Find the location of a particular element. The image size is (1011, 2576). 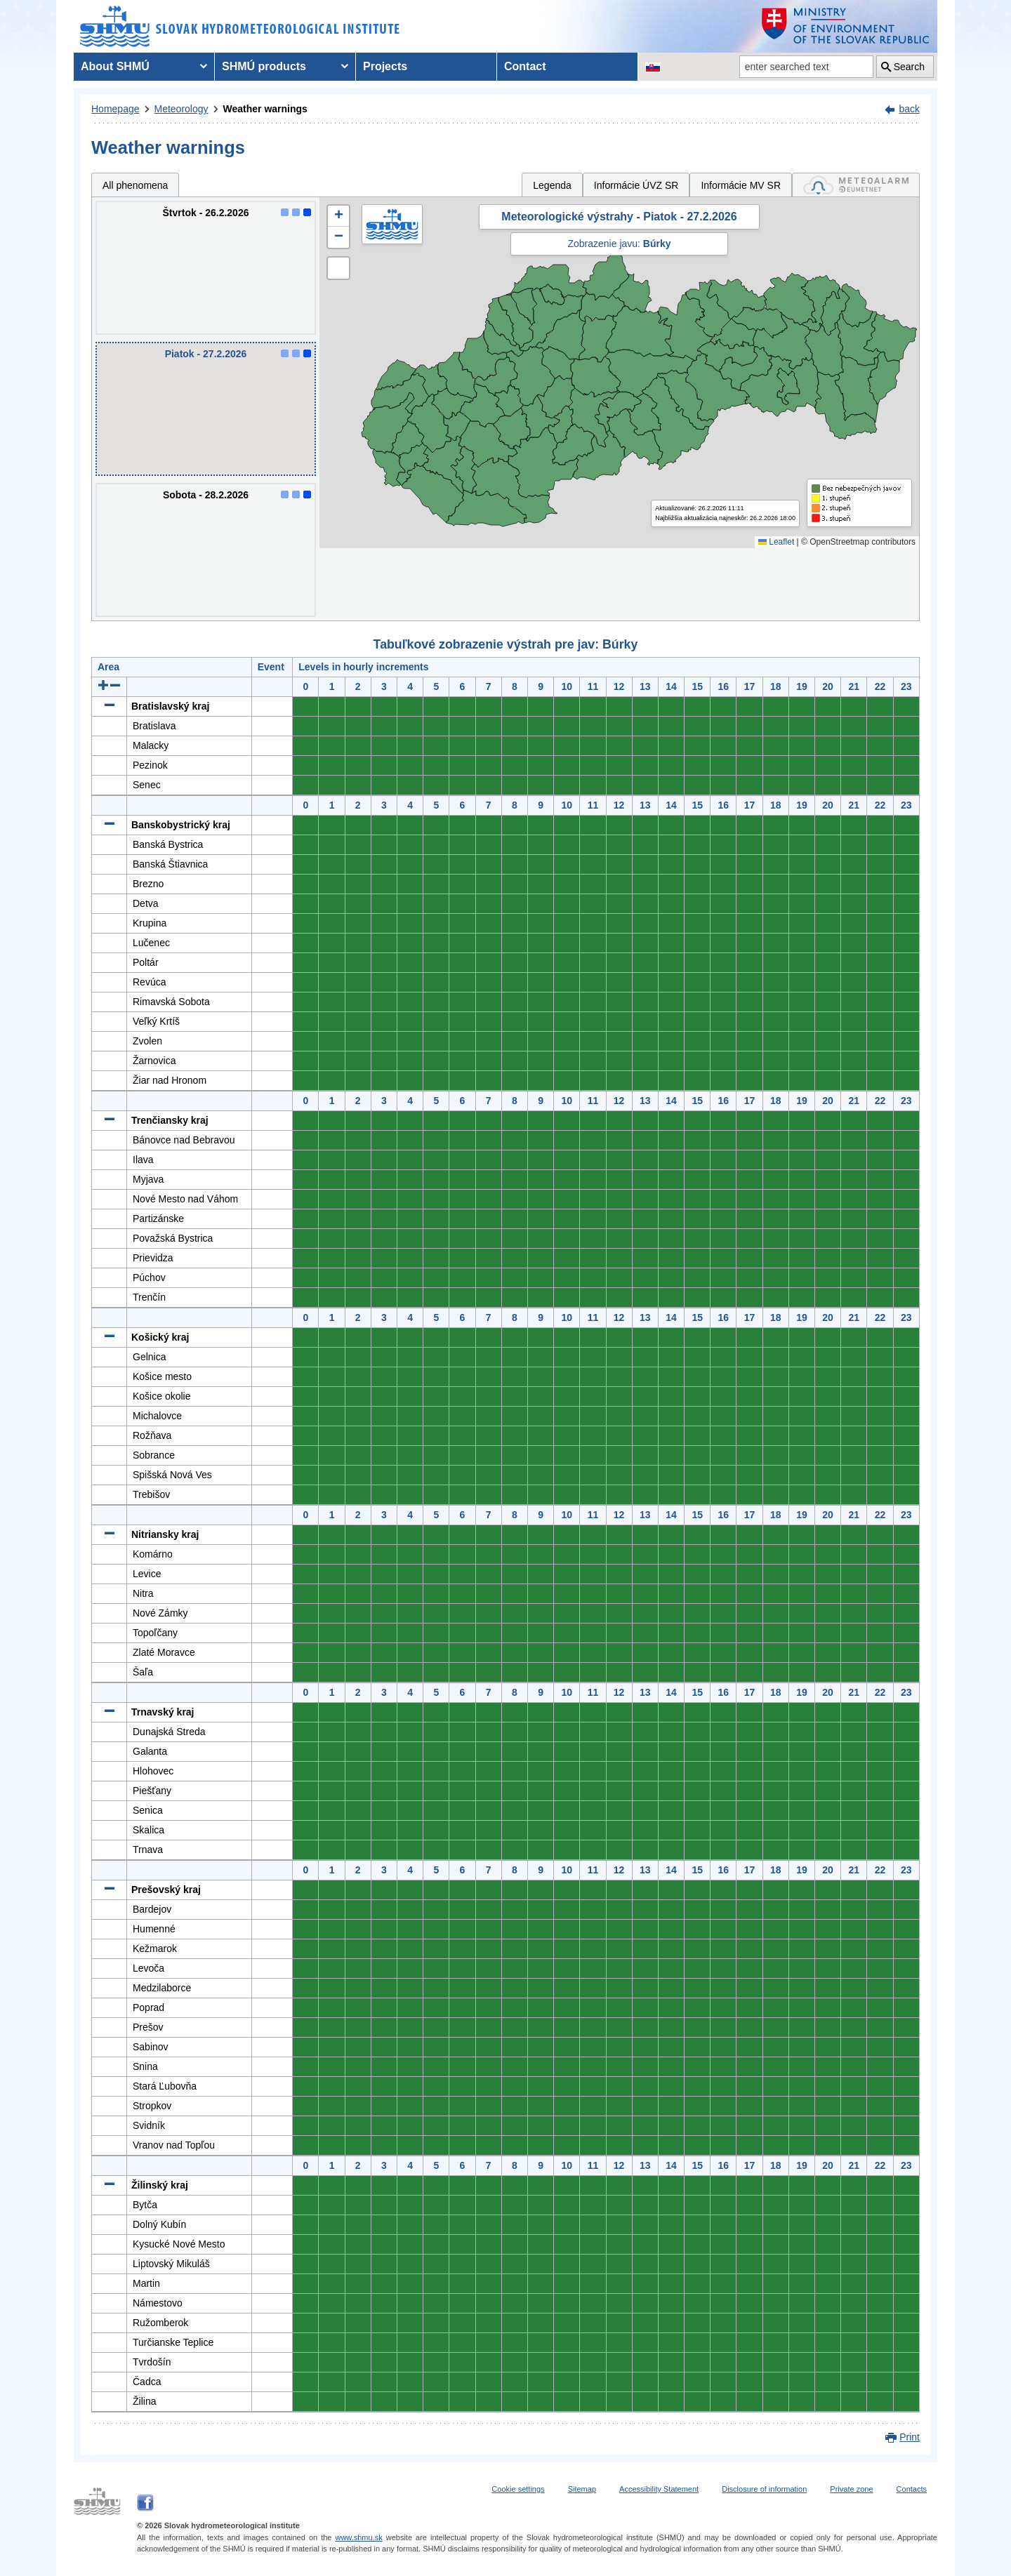

Weather warnings is located at coordinates (265, 108).